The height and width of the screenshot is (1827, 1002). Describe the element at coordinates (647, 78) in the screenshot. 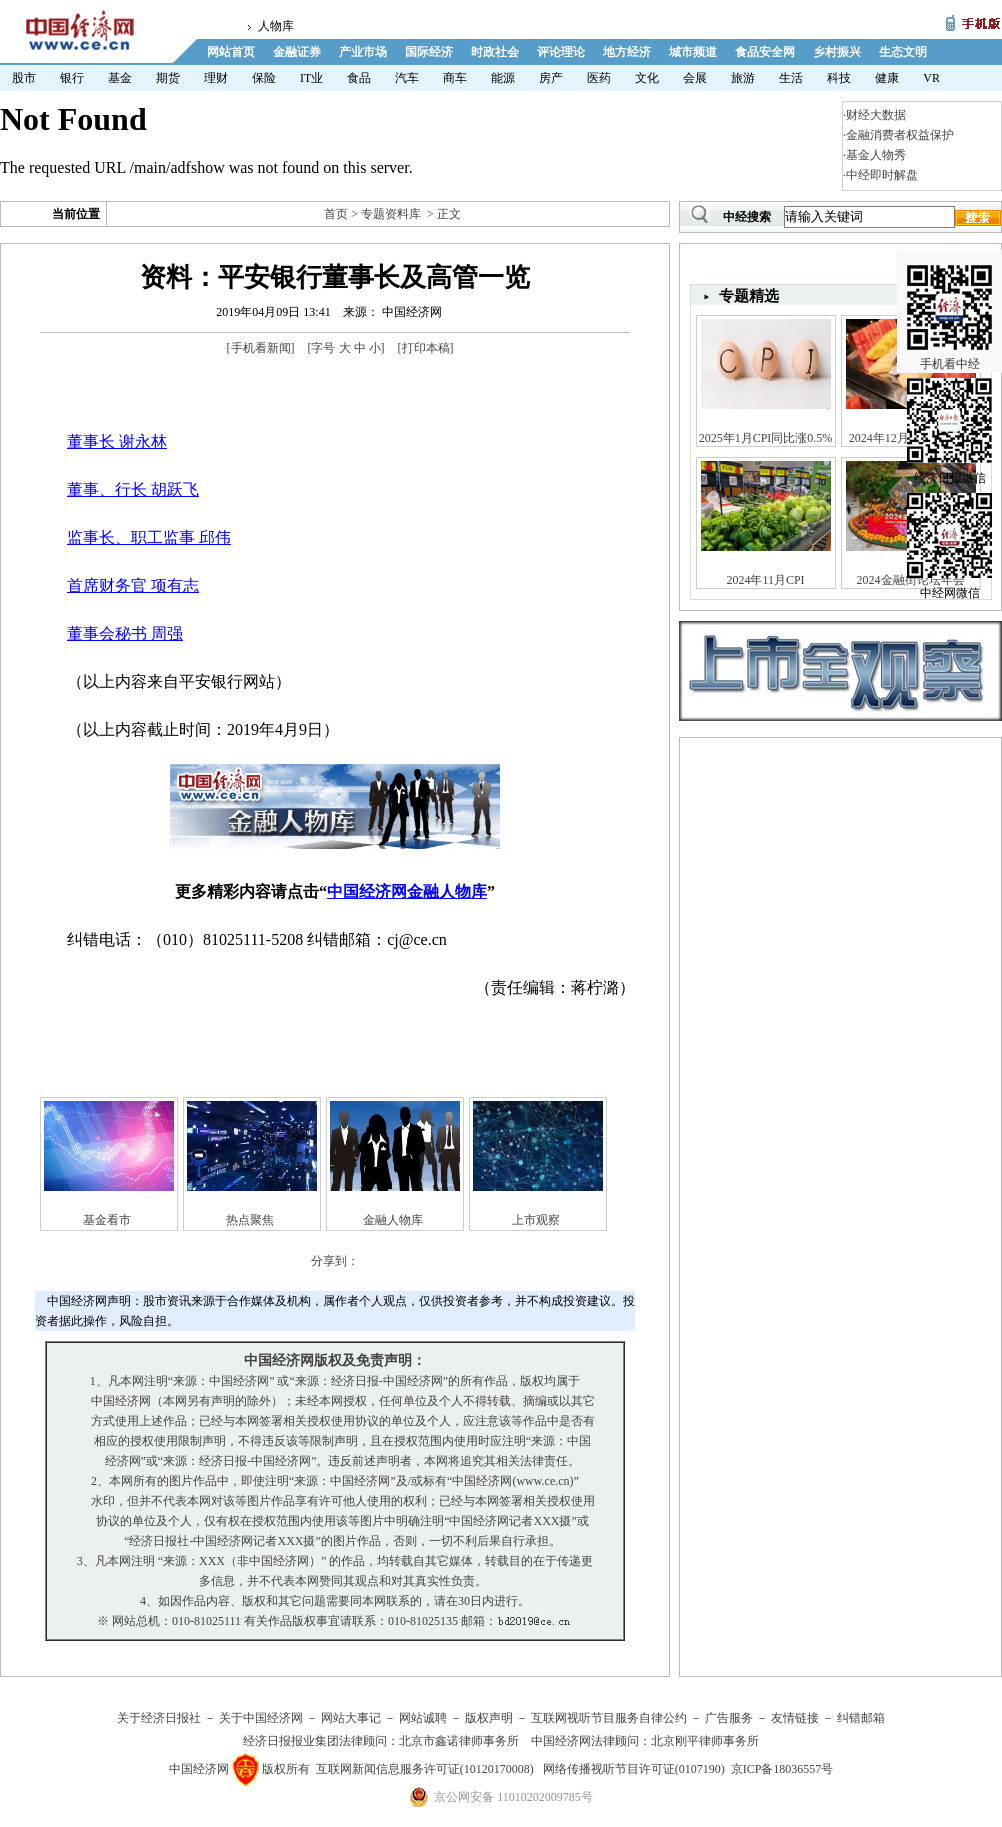

I see `文化` at that location.